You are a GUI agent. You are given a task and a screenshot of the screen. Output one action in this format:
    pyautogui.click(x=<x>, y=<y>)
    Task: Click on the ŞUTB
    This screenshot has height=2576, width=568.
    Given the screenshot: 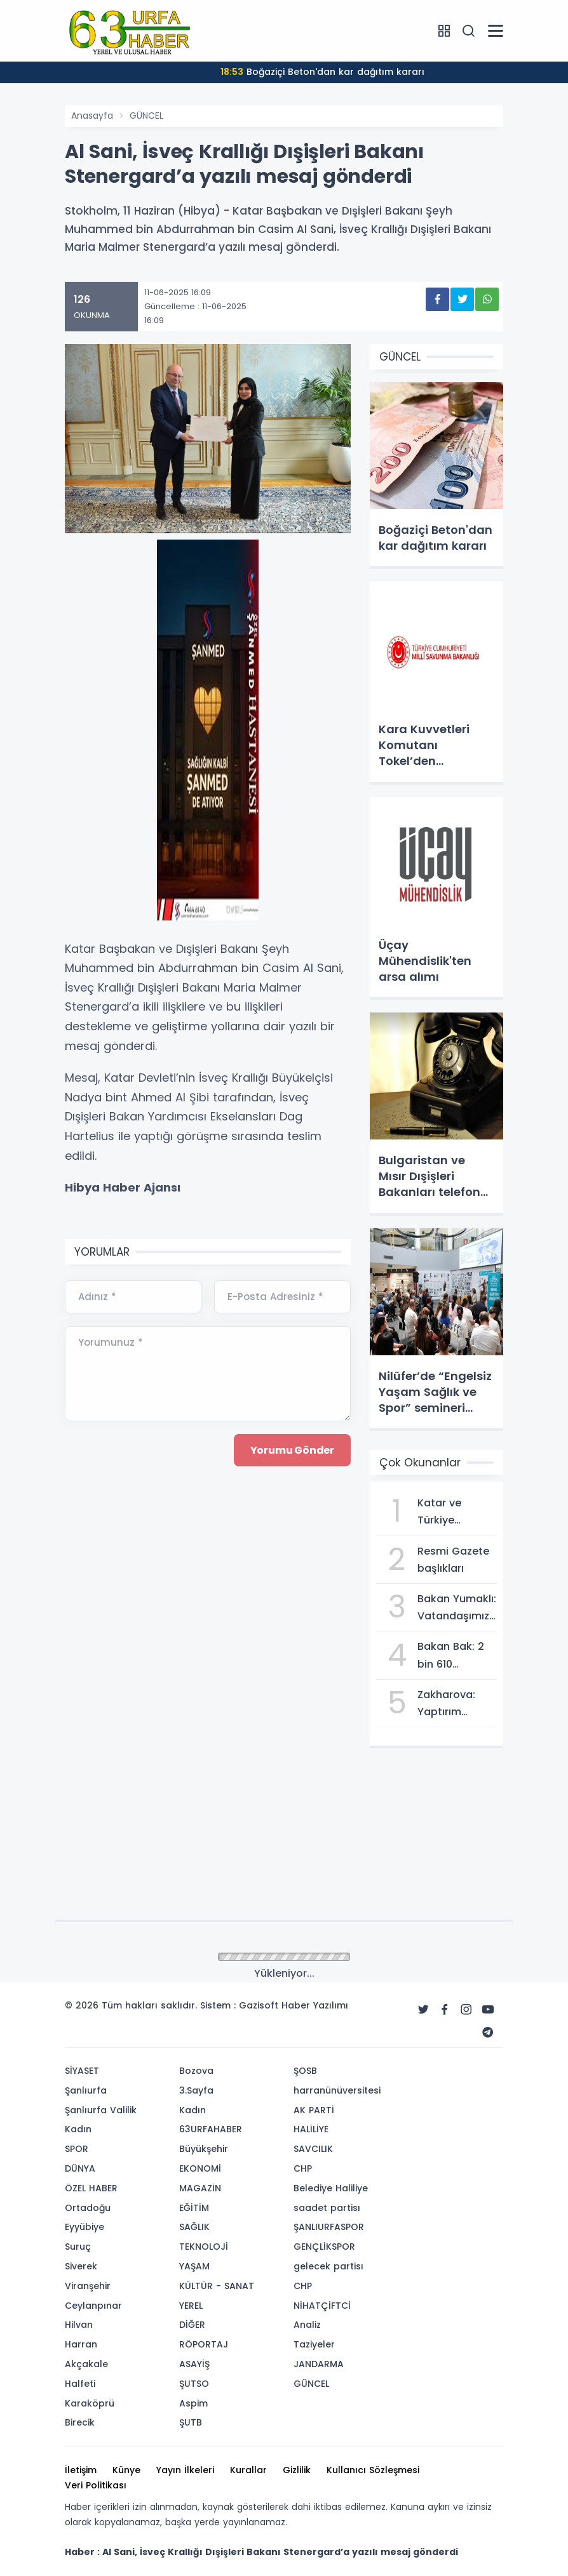 What is the action you would take?
    pyautogui.click(x=190, y=2422)
    